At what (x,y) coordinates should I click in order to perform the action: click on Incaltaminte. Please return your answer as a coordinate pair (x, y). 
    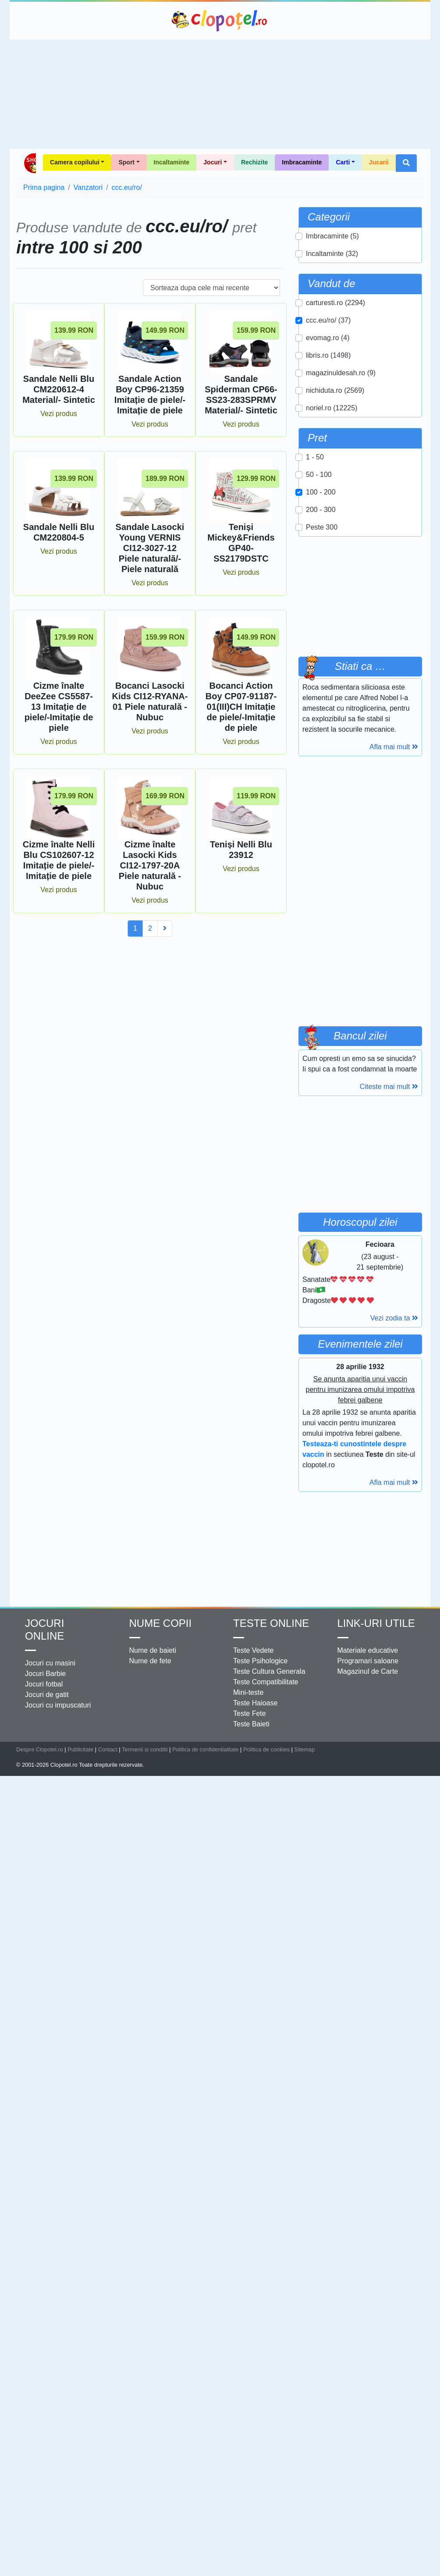
    Looking at the image, I should click on (172, 162).